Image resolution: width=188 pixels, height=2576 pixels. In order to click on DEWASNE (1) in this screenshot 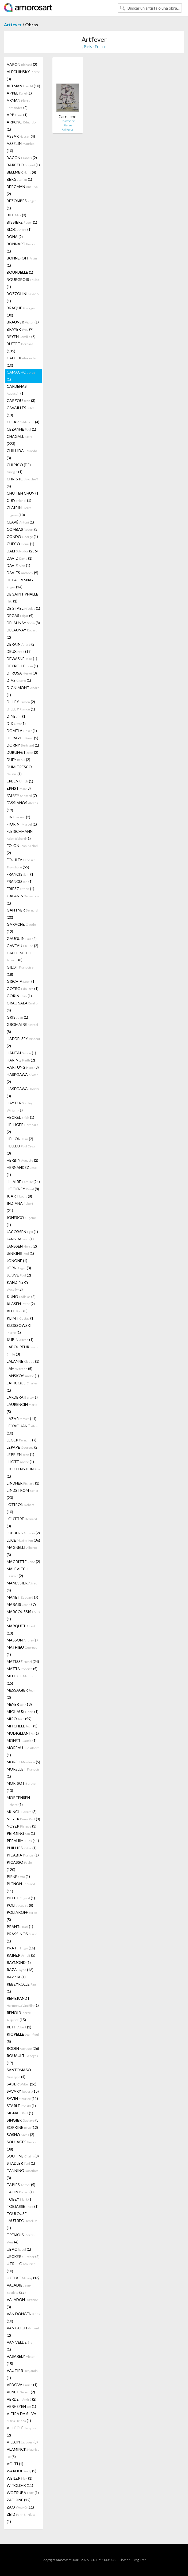, I will do `click(22, 658)`.